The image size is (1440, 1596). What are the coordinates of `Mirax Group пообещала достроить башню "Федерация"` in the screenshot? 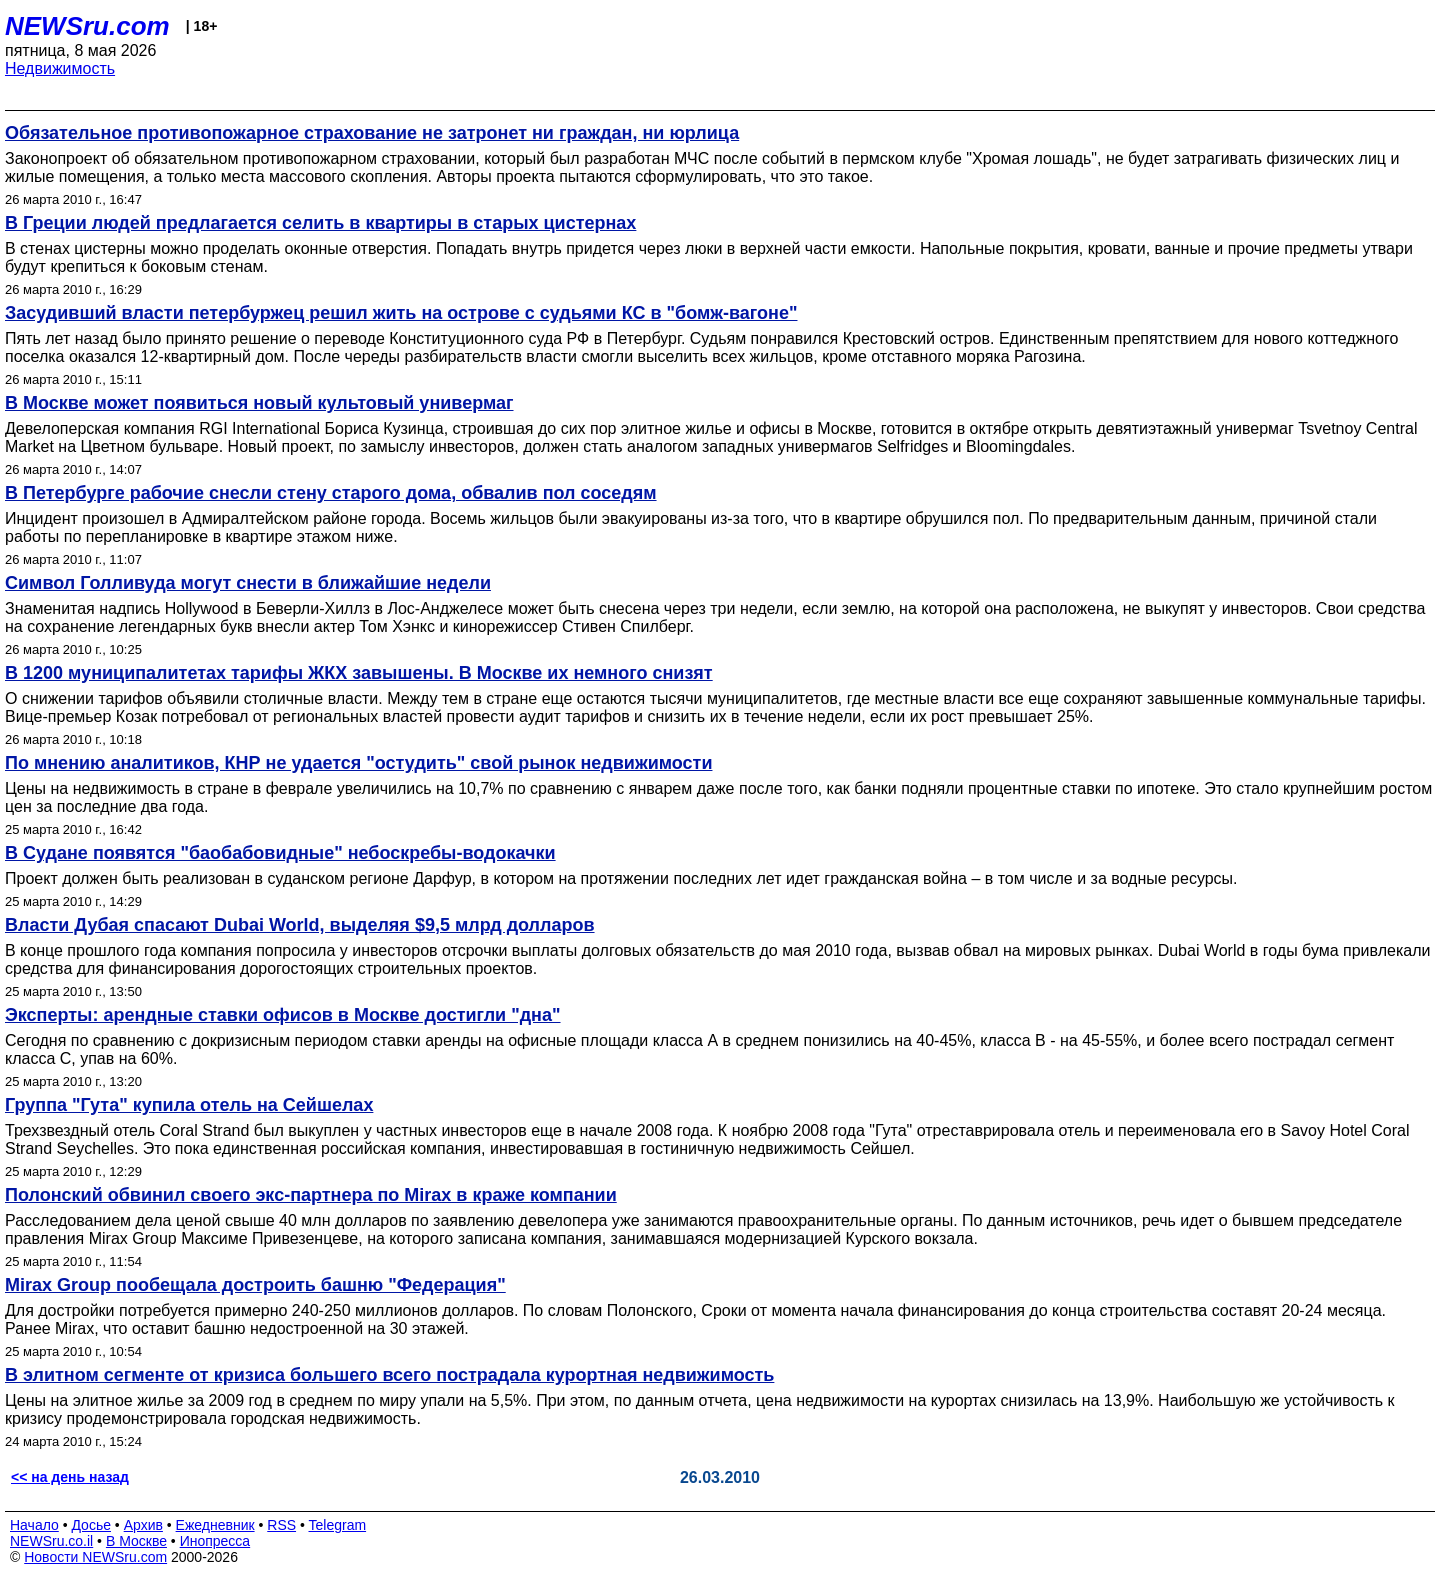 It's located at (255, 1285).